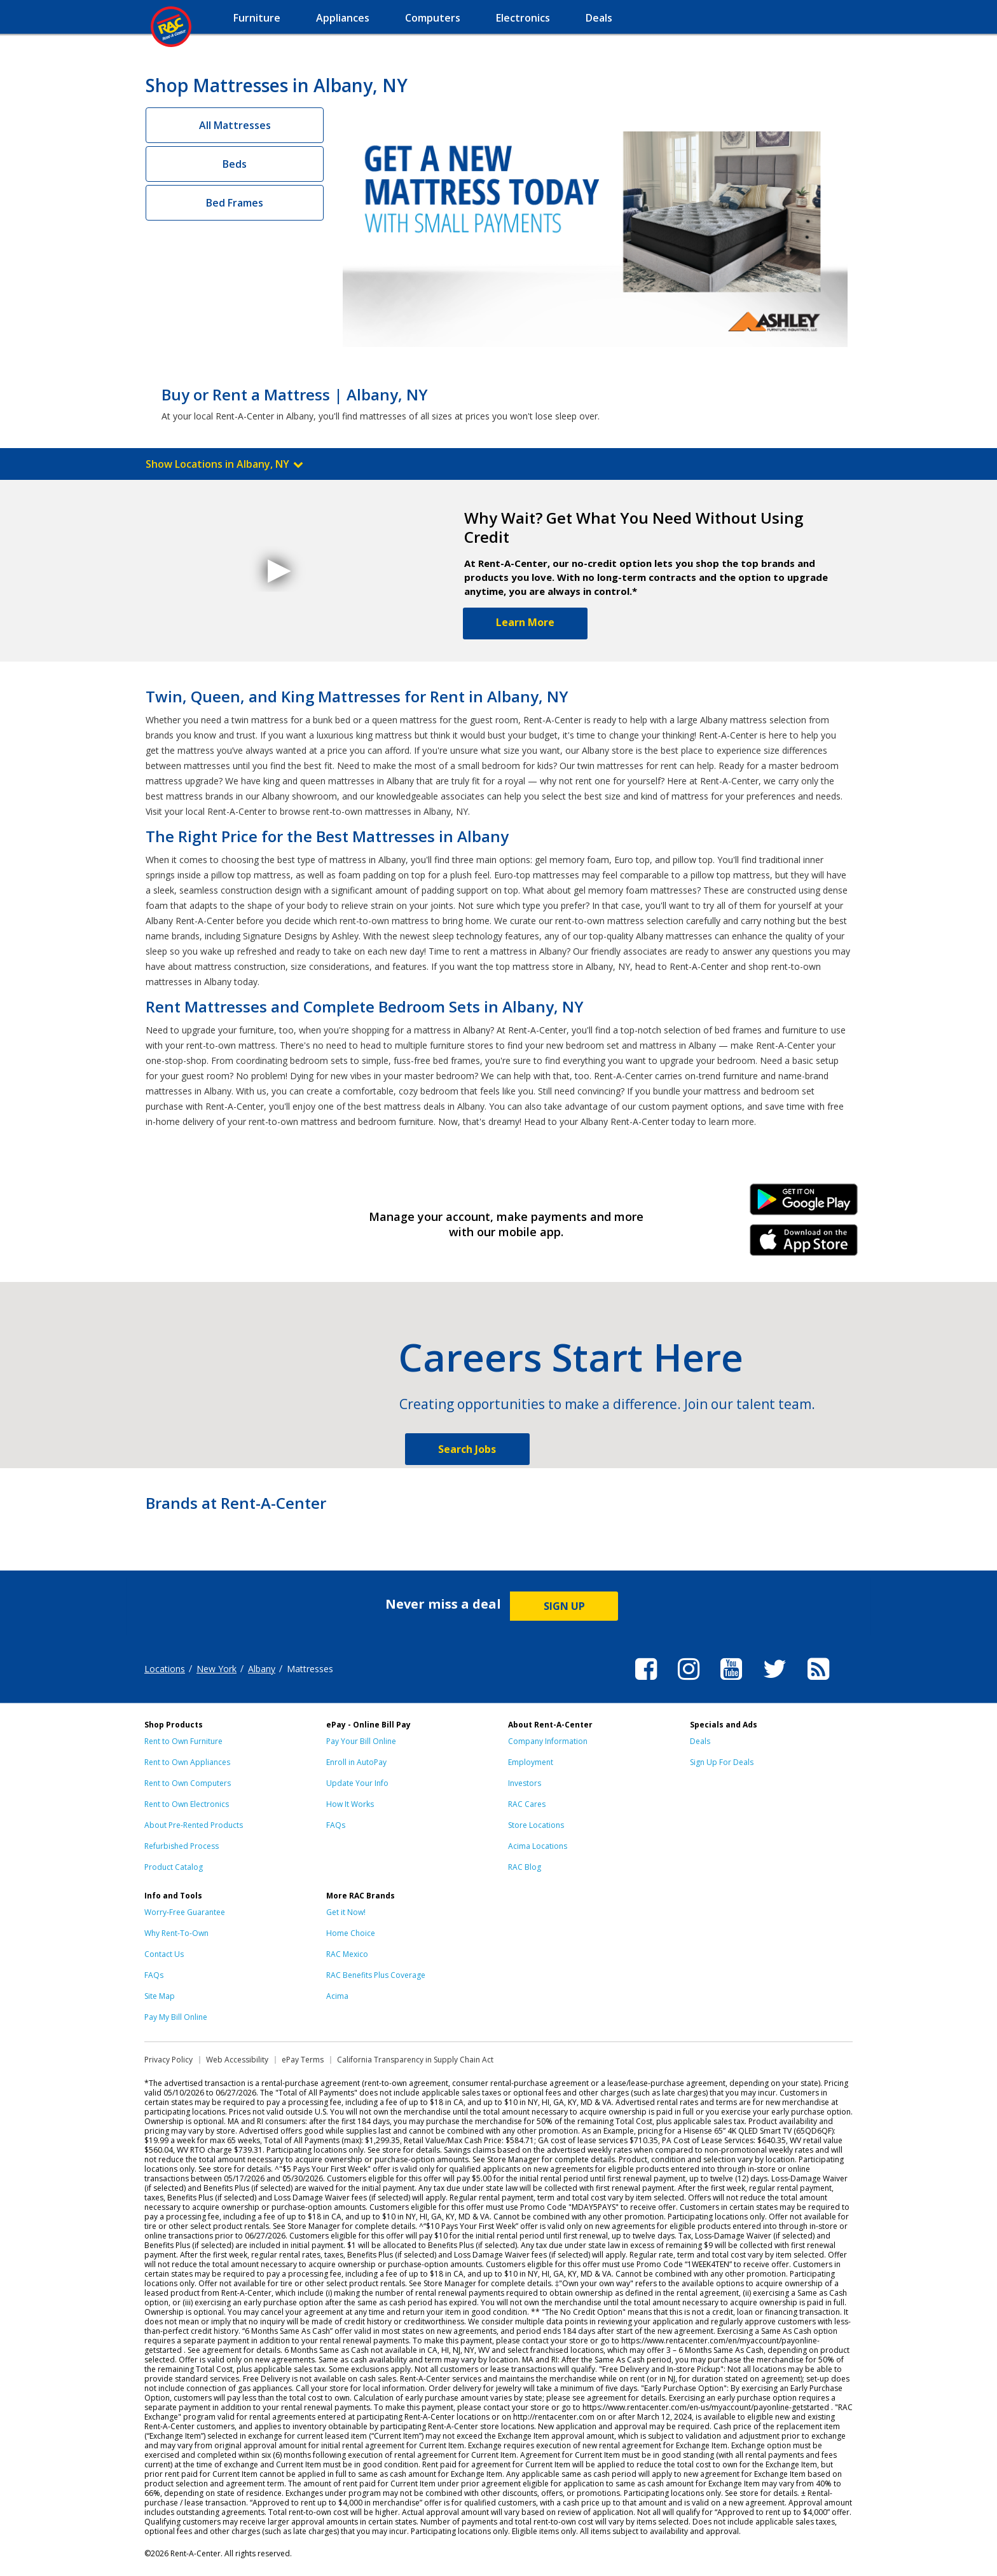 The height and width of the screenshot is (2576, 997). What do you see at coordinates (235, 164) in the screenshot?
I see `Beds` at bounding box center [235, 164].